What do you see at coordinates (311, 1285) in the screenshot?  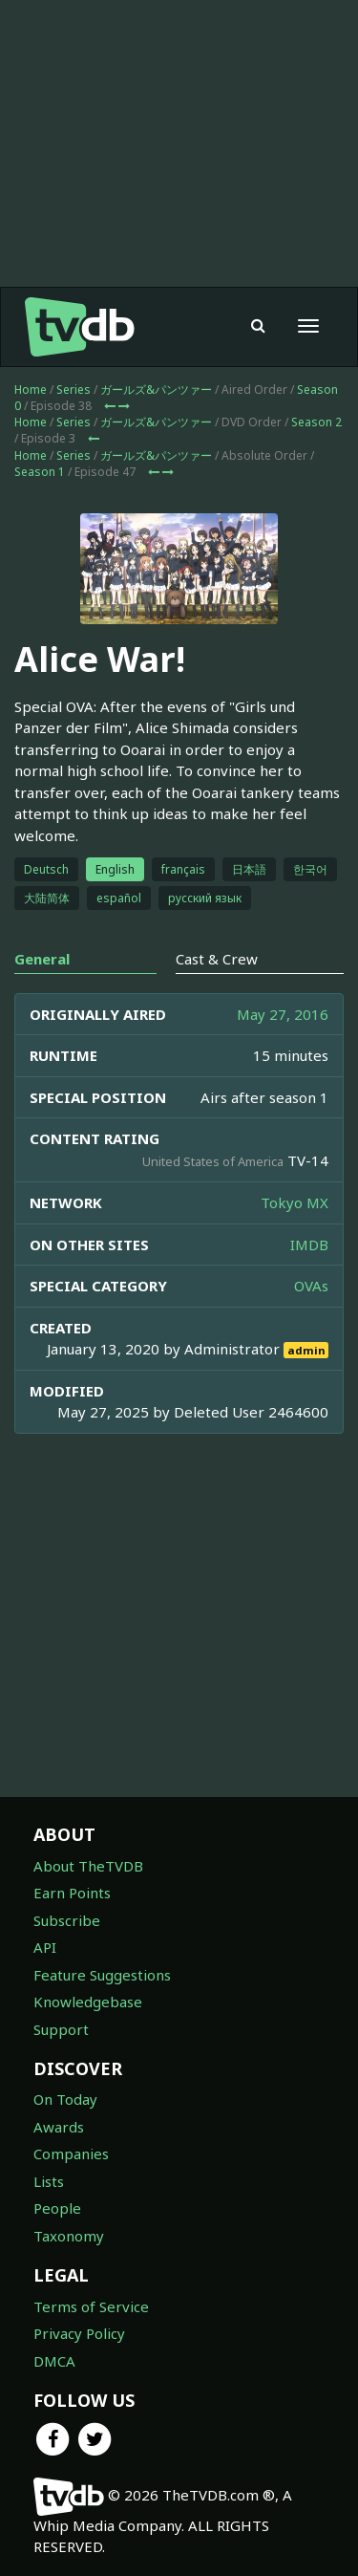 I see `OVAs` at bounding box center [311, 1285].